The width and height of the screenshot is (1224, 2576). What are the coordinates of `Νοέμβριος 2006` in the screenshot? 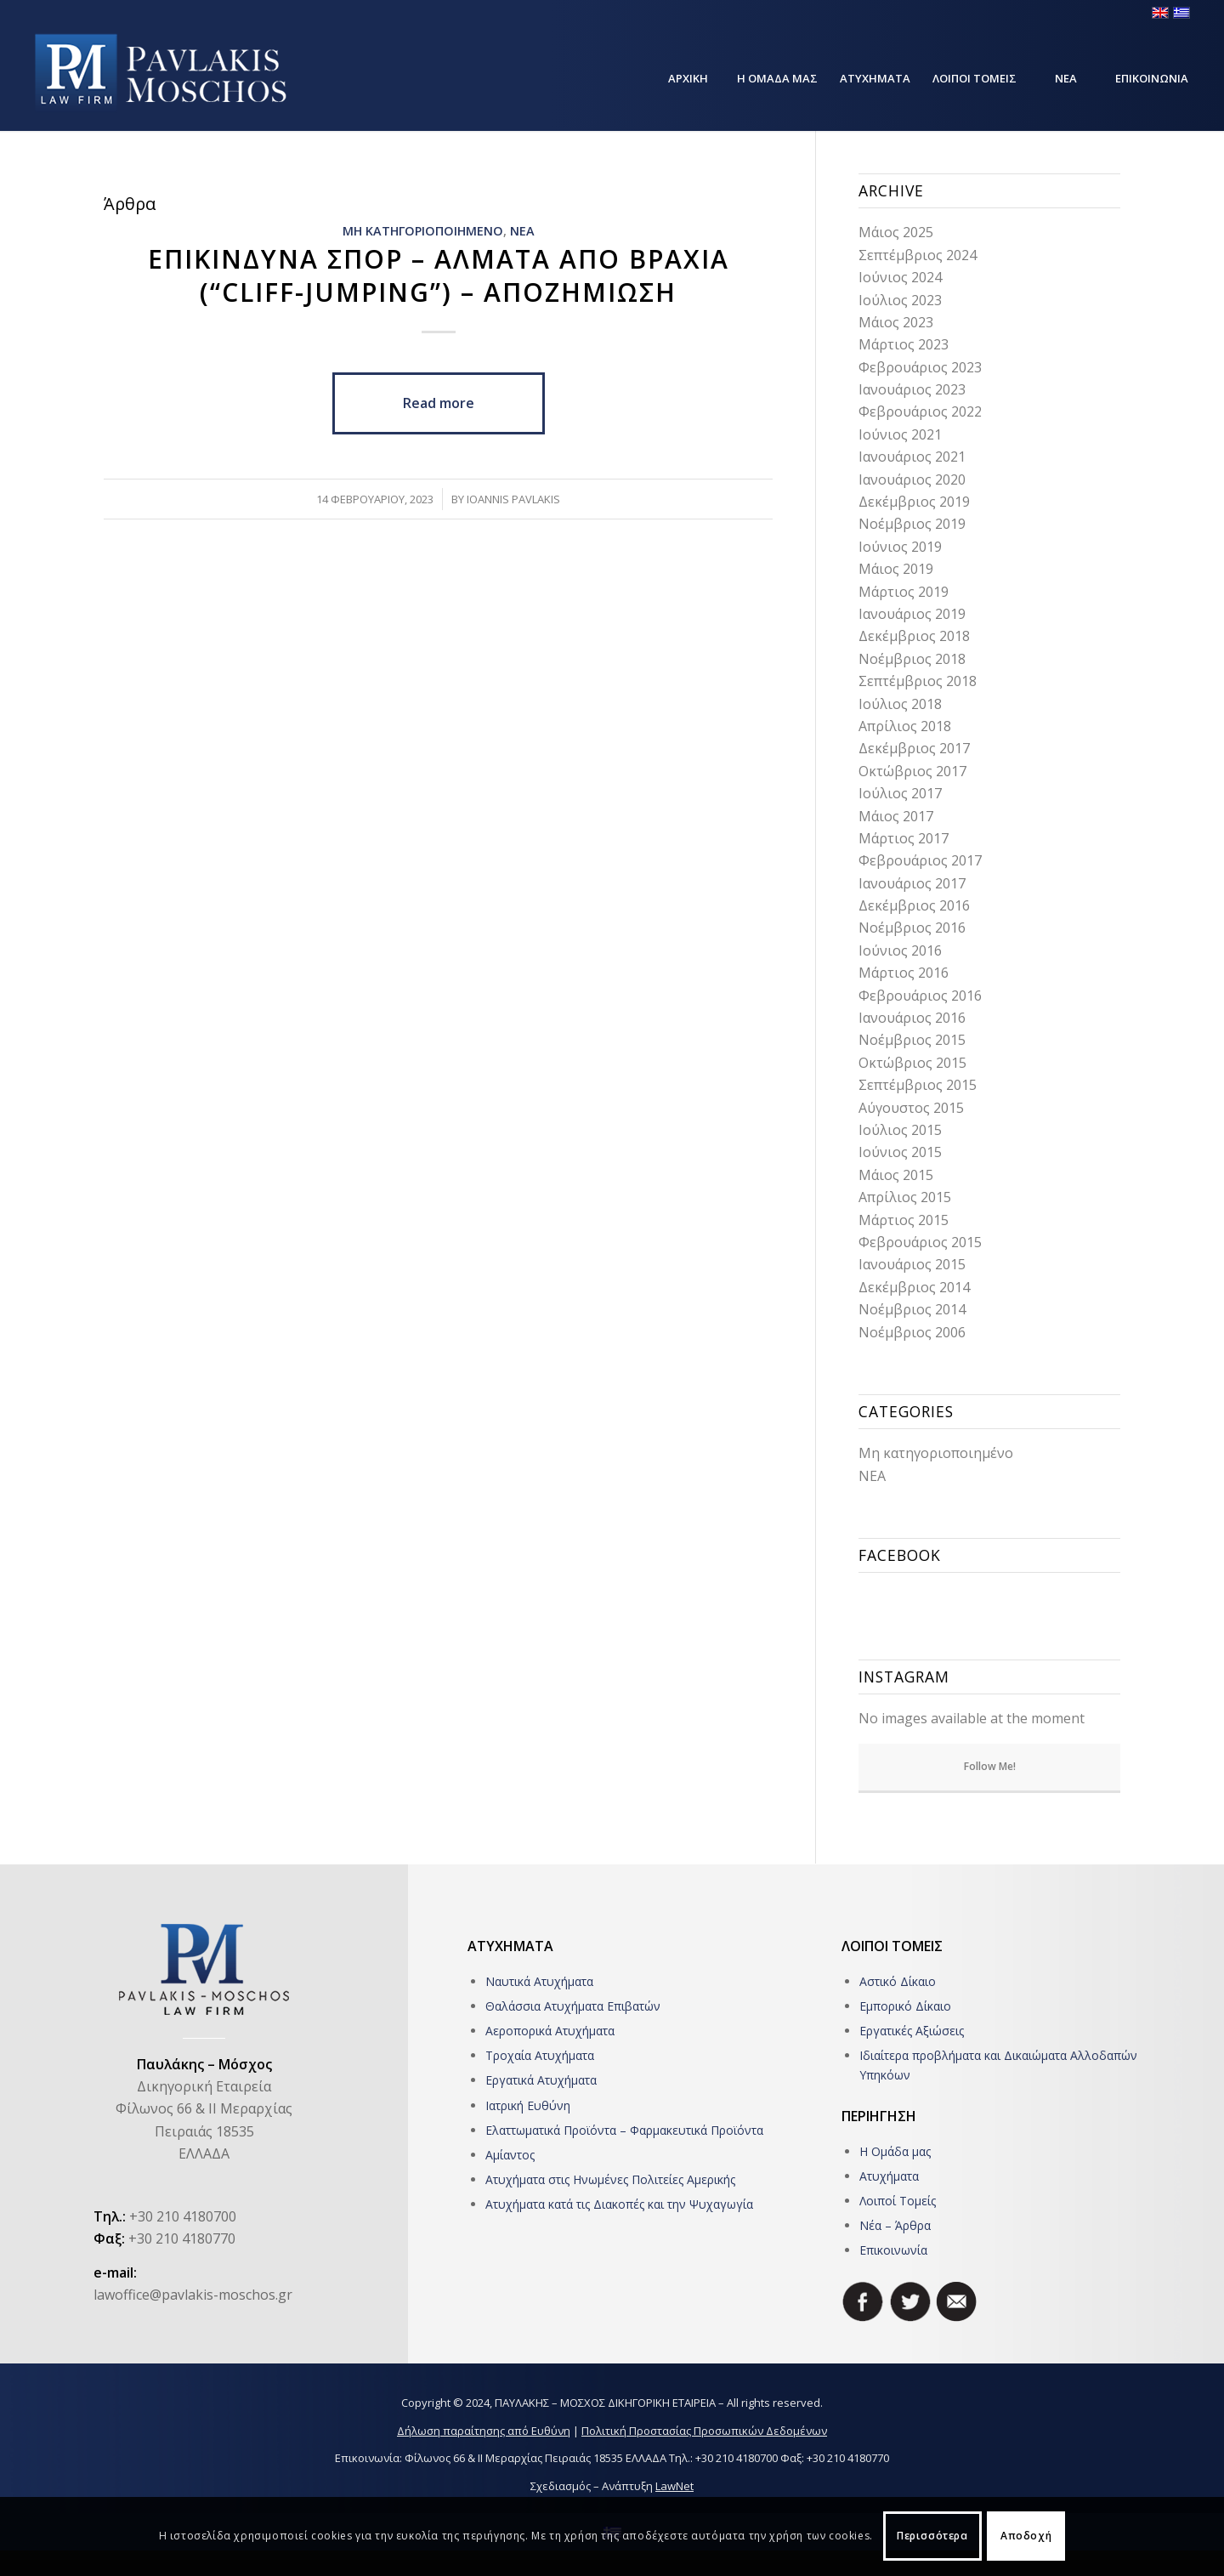 It's located at (912, 1332).